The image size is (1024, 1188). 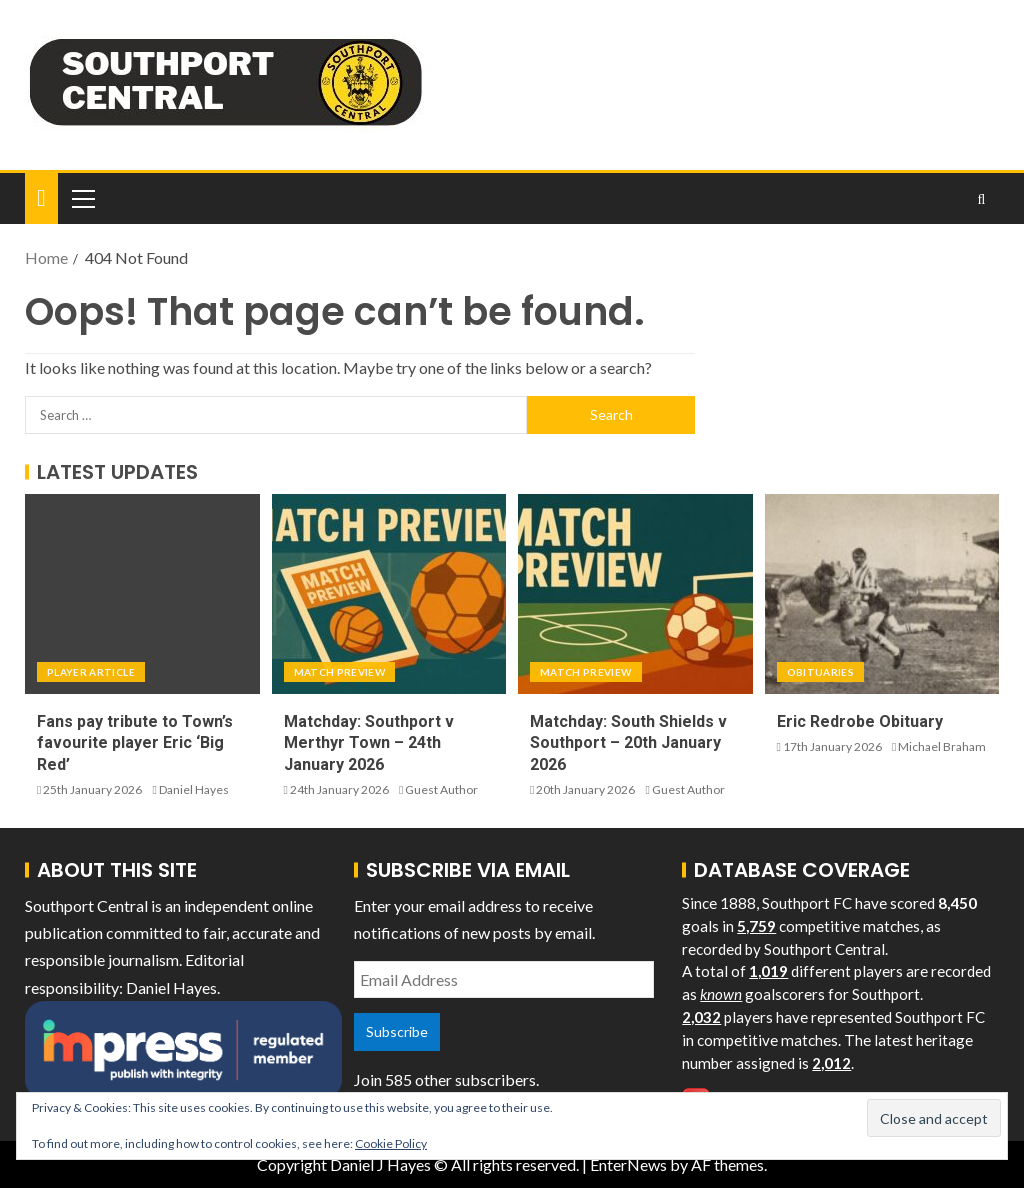 What do you see at coordinates (860, 721) in the screenshot?
I see `Eric Redrobe Obituary` at bounding box center [860, 721].